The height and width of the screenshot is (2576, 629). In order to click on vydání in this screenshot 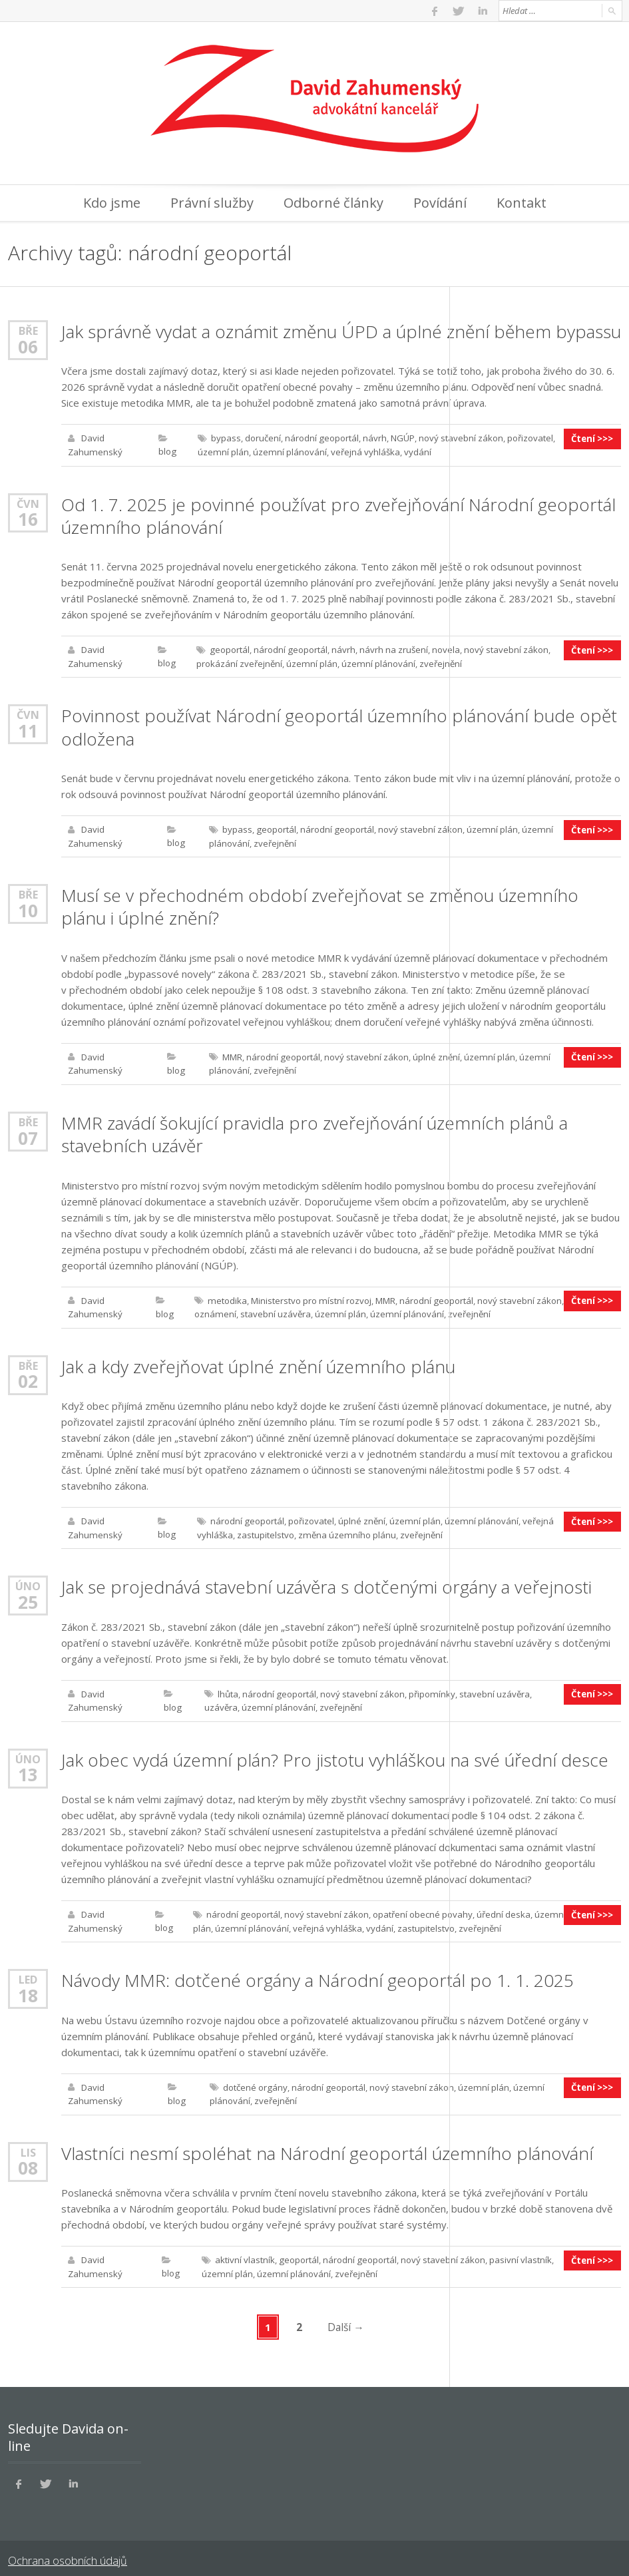, I will do `click(413, 451)`.